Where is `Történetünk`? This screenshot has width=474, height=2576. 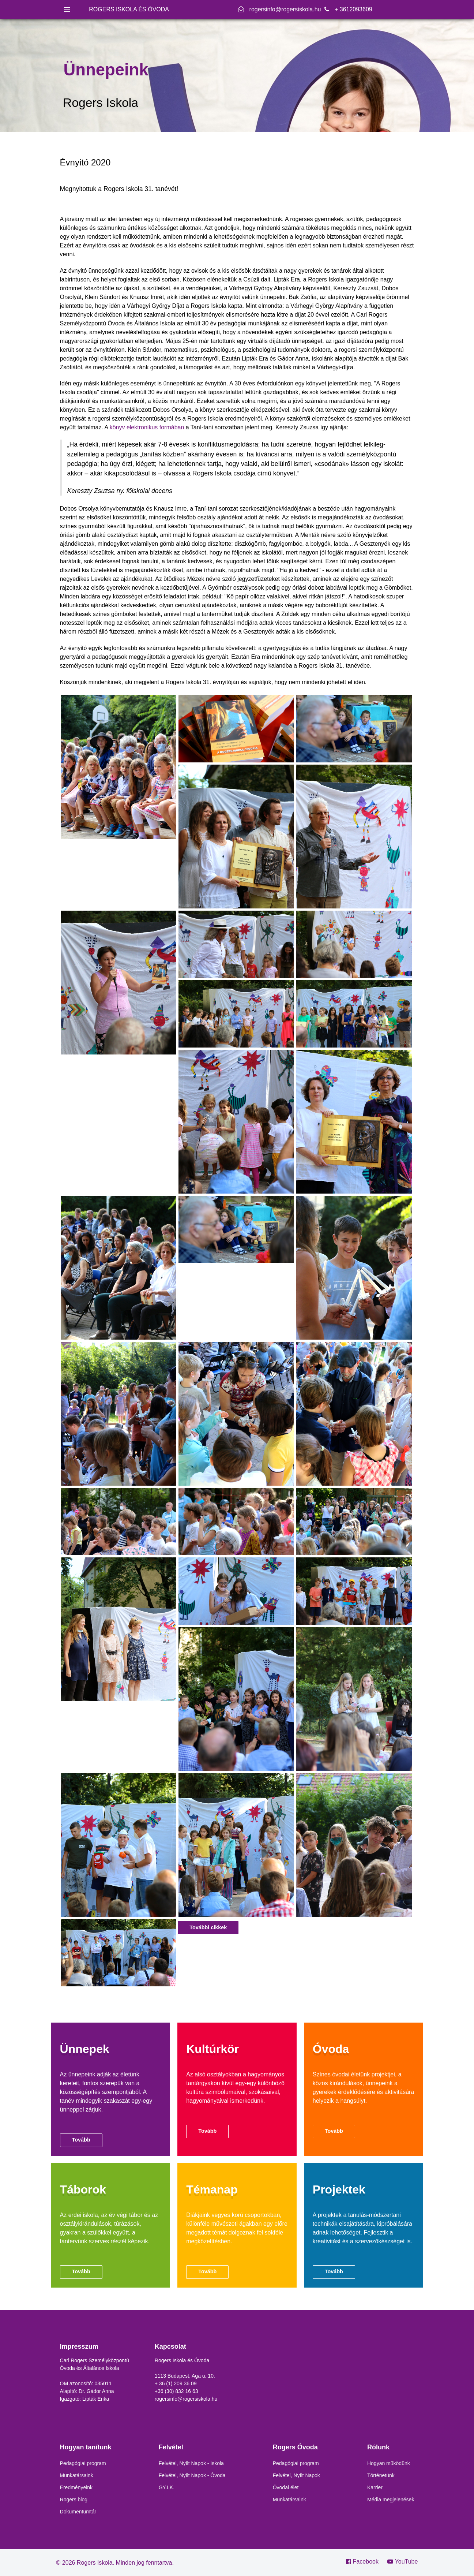
Történetünk is located at coordinates (381, 2475).